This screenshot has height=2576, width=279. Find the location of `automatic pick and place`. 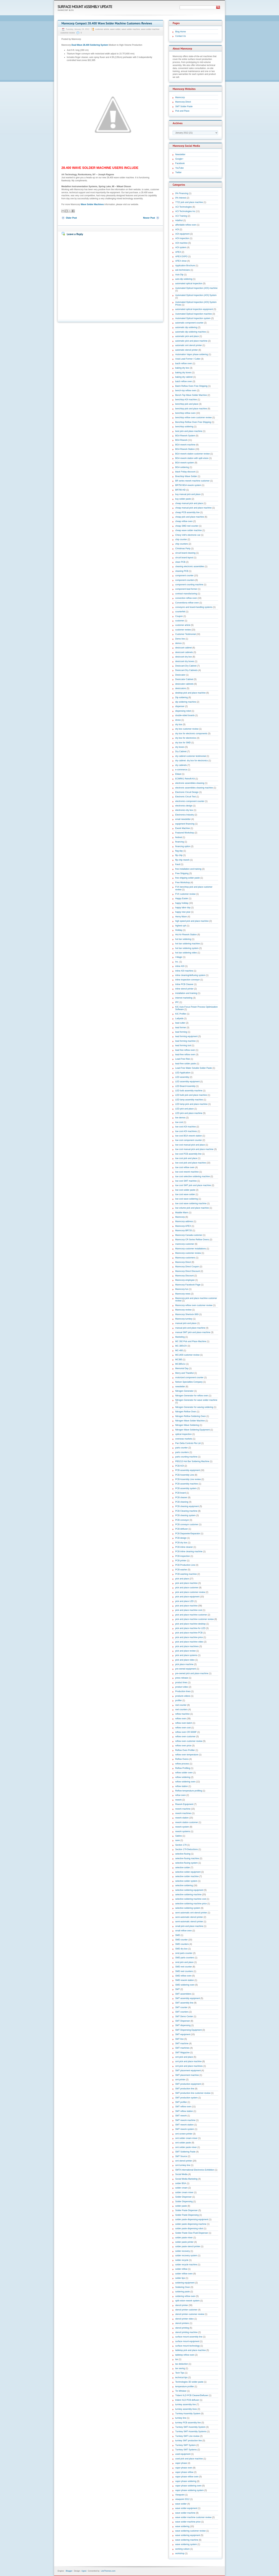

automatic pick and place is located at coordinates (187, 336).